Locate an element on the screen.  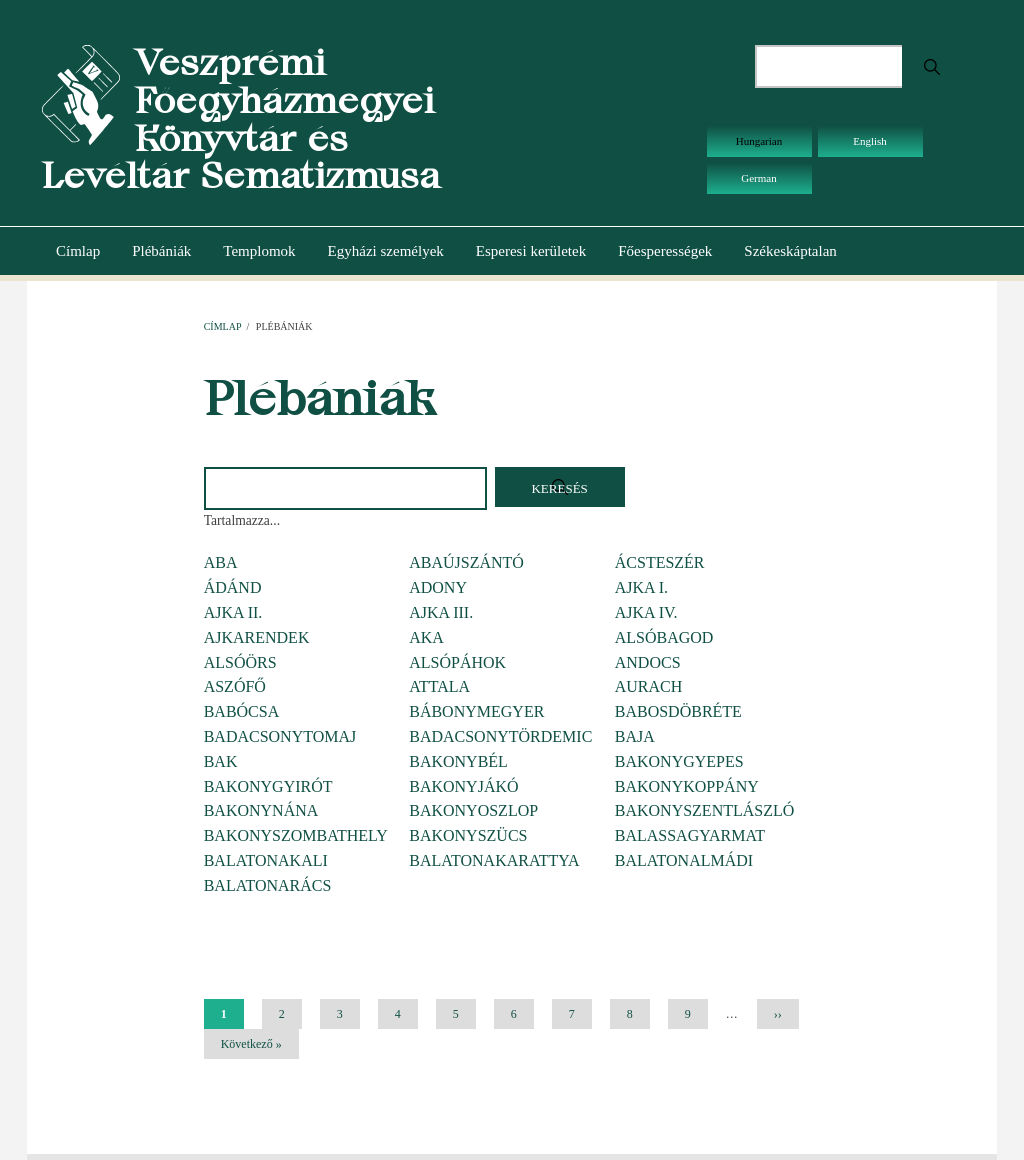
ABAÚJSZÁNTÓ is located at coordinates (466, 562).